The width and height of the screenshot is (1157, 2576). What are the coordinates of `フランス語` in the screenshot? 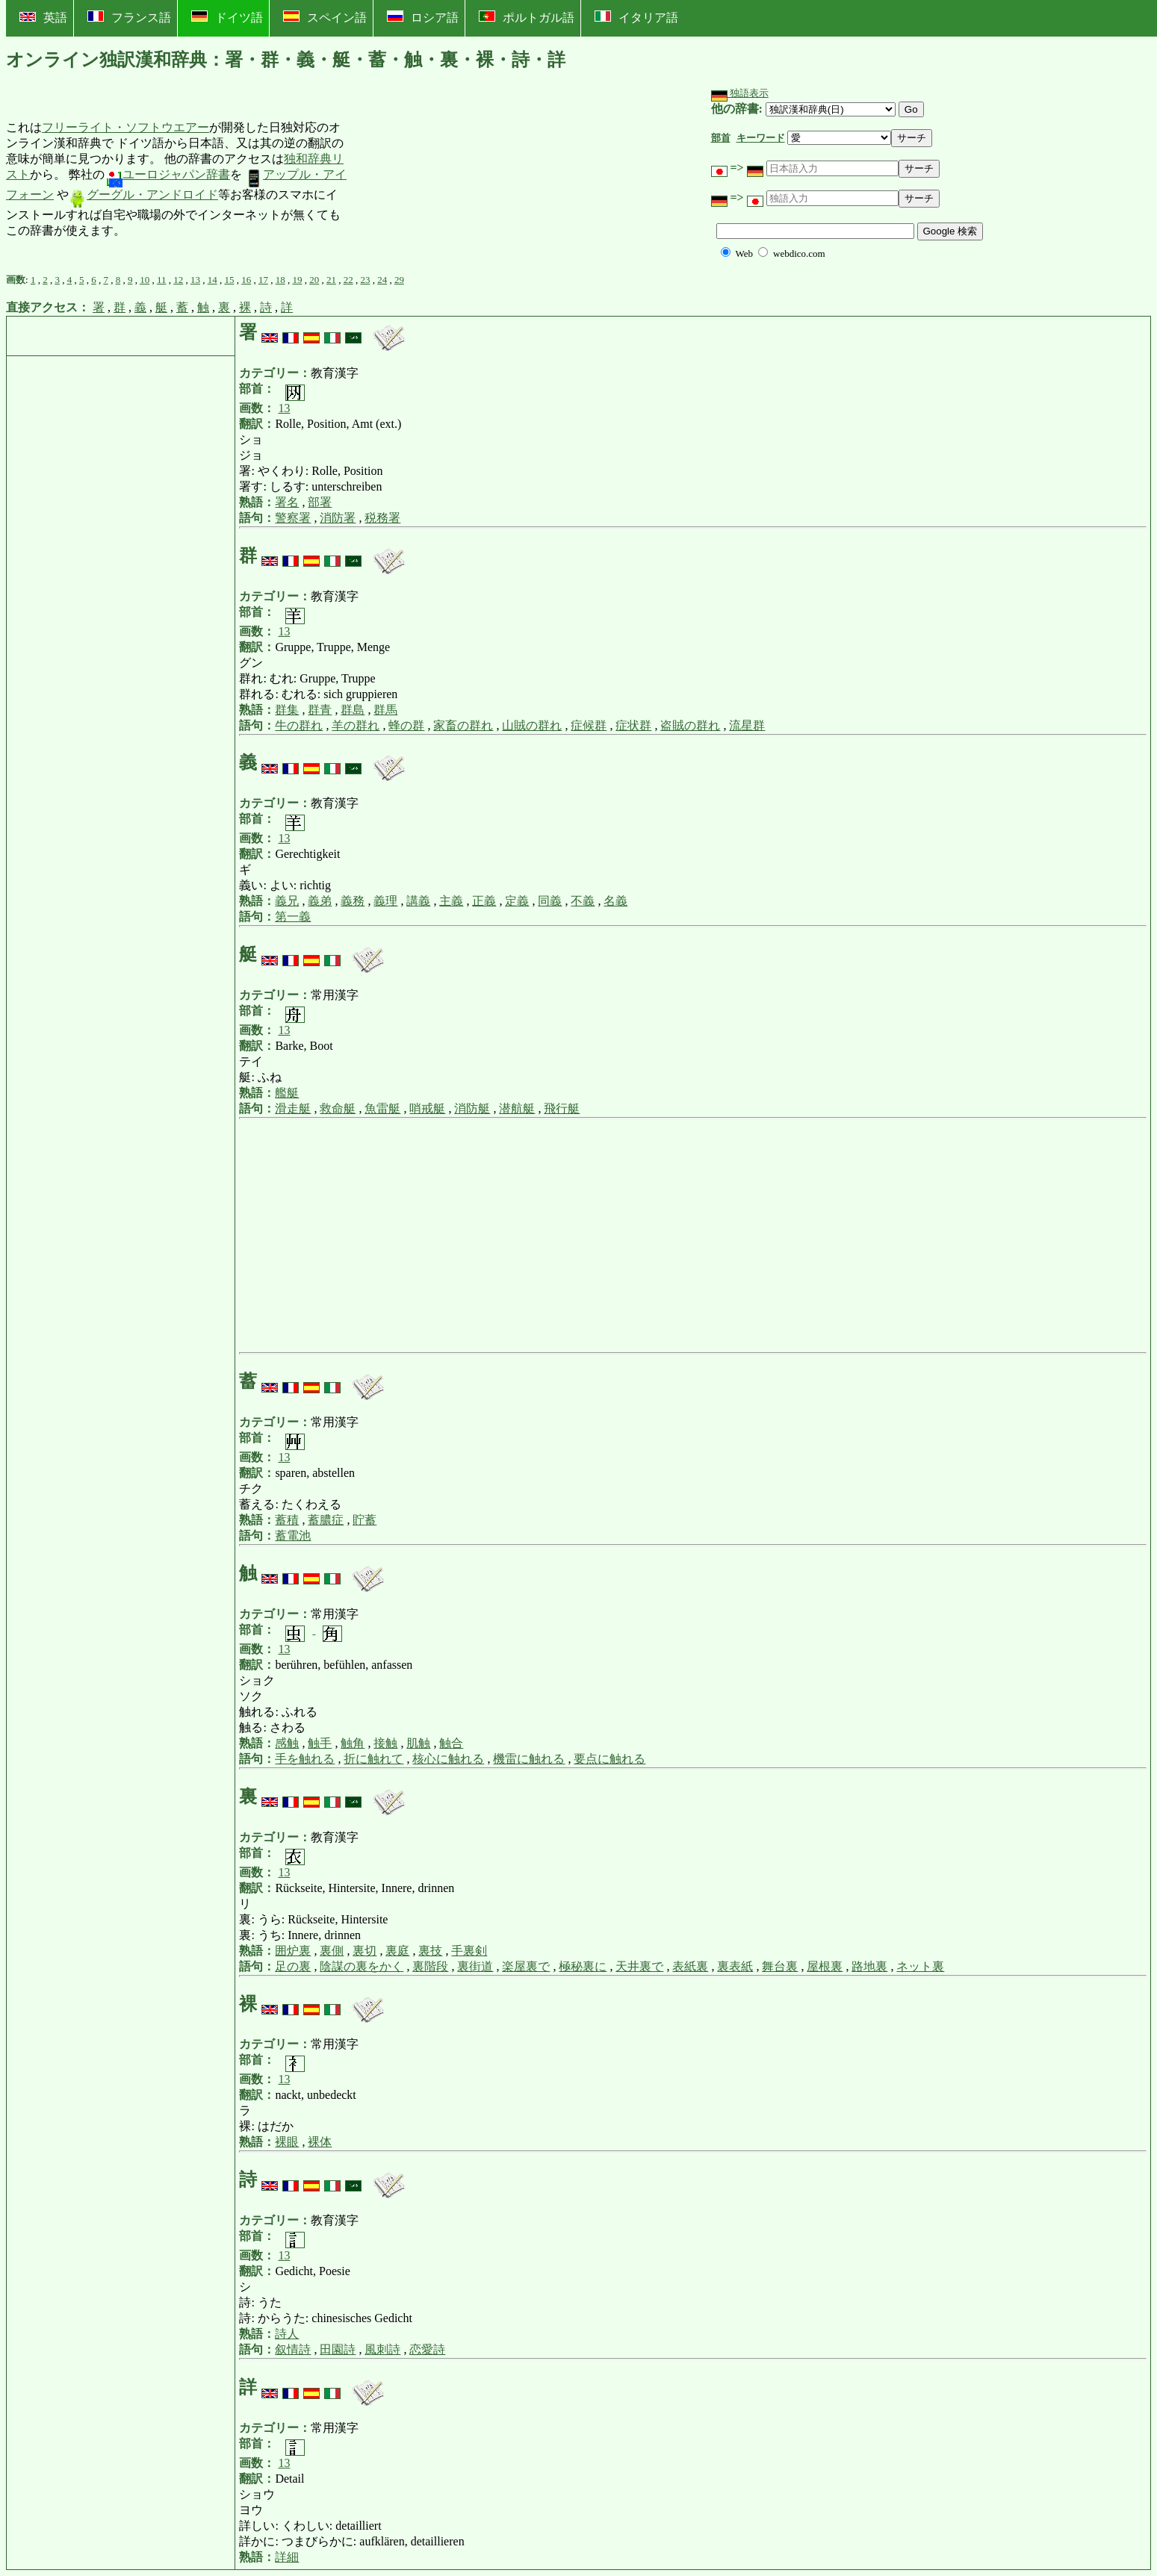 It's located at (129, 17).